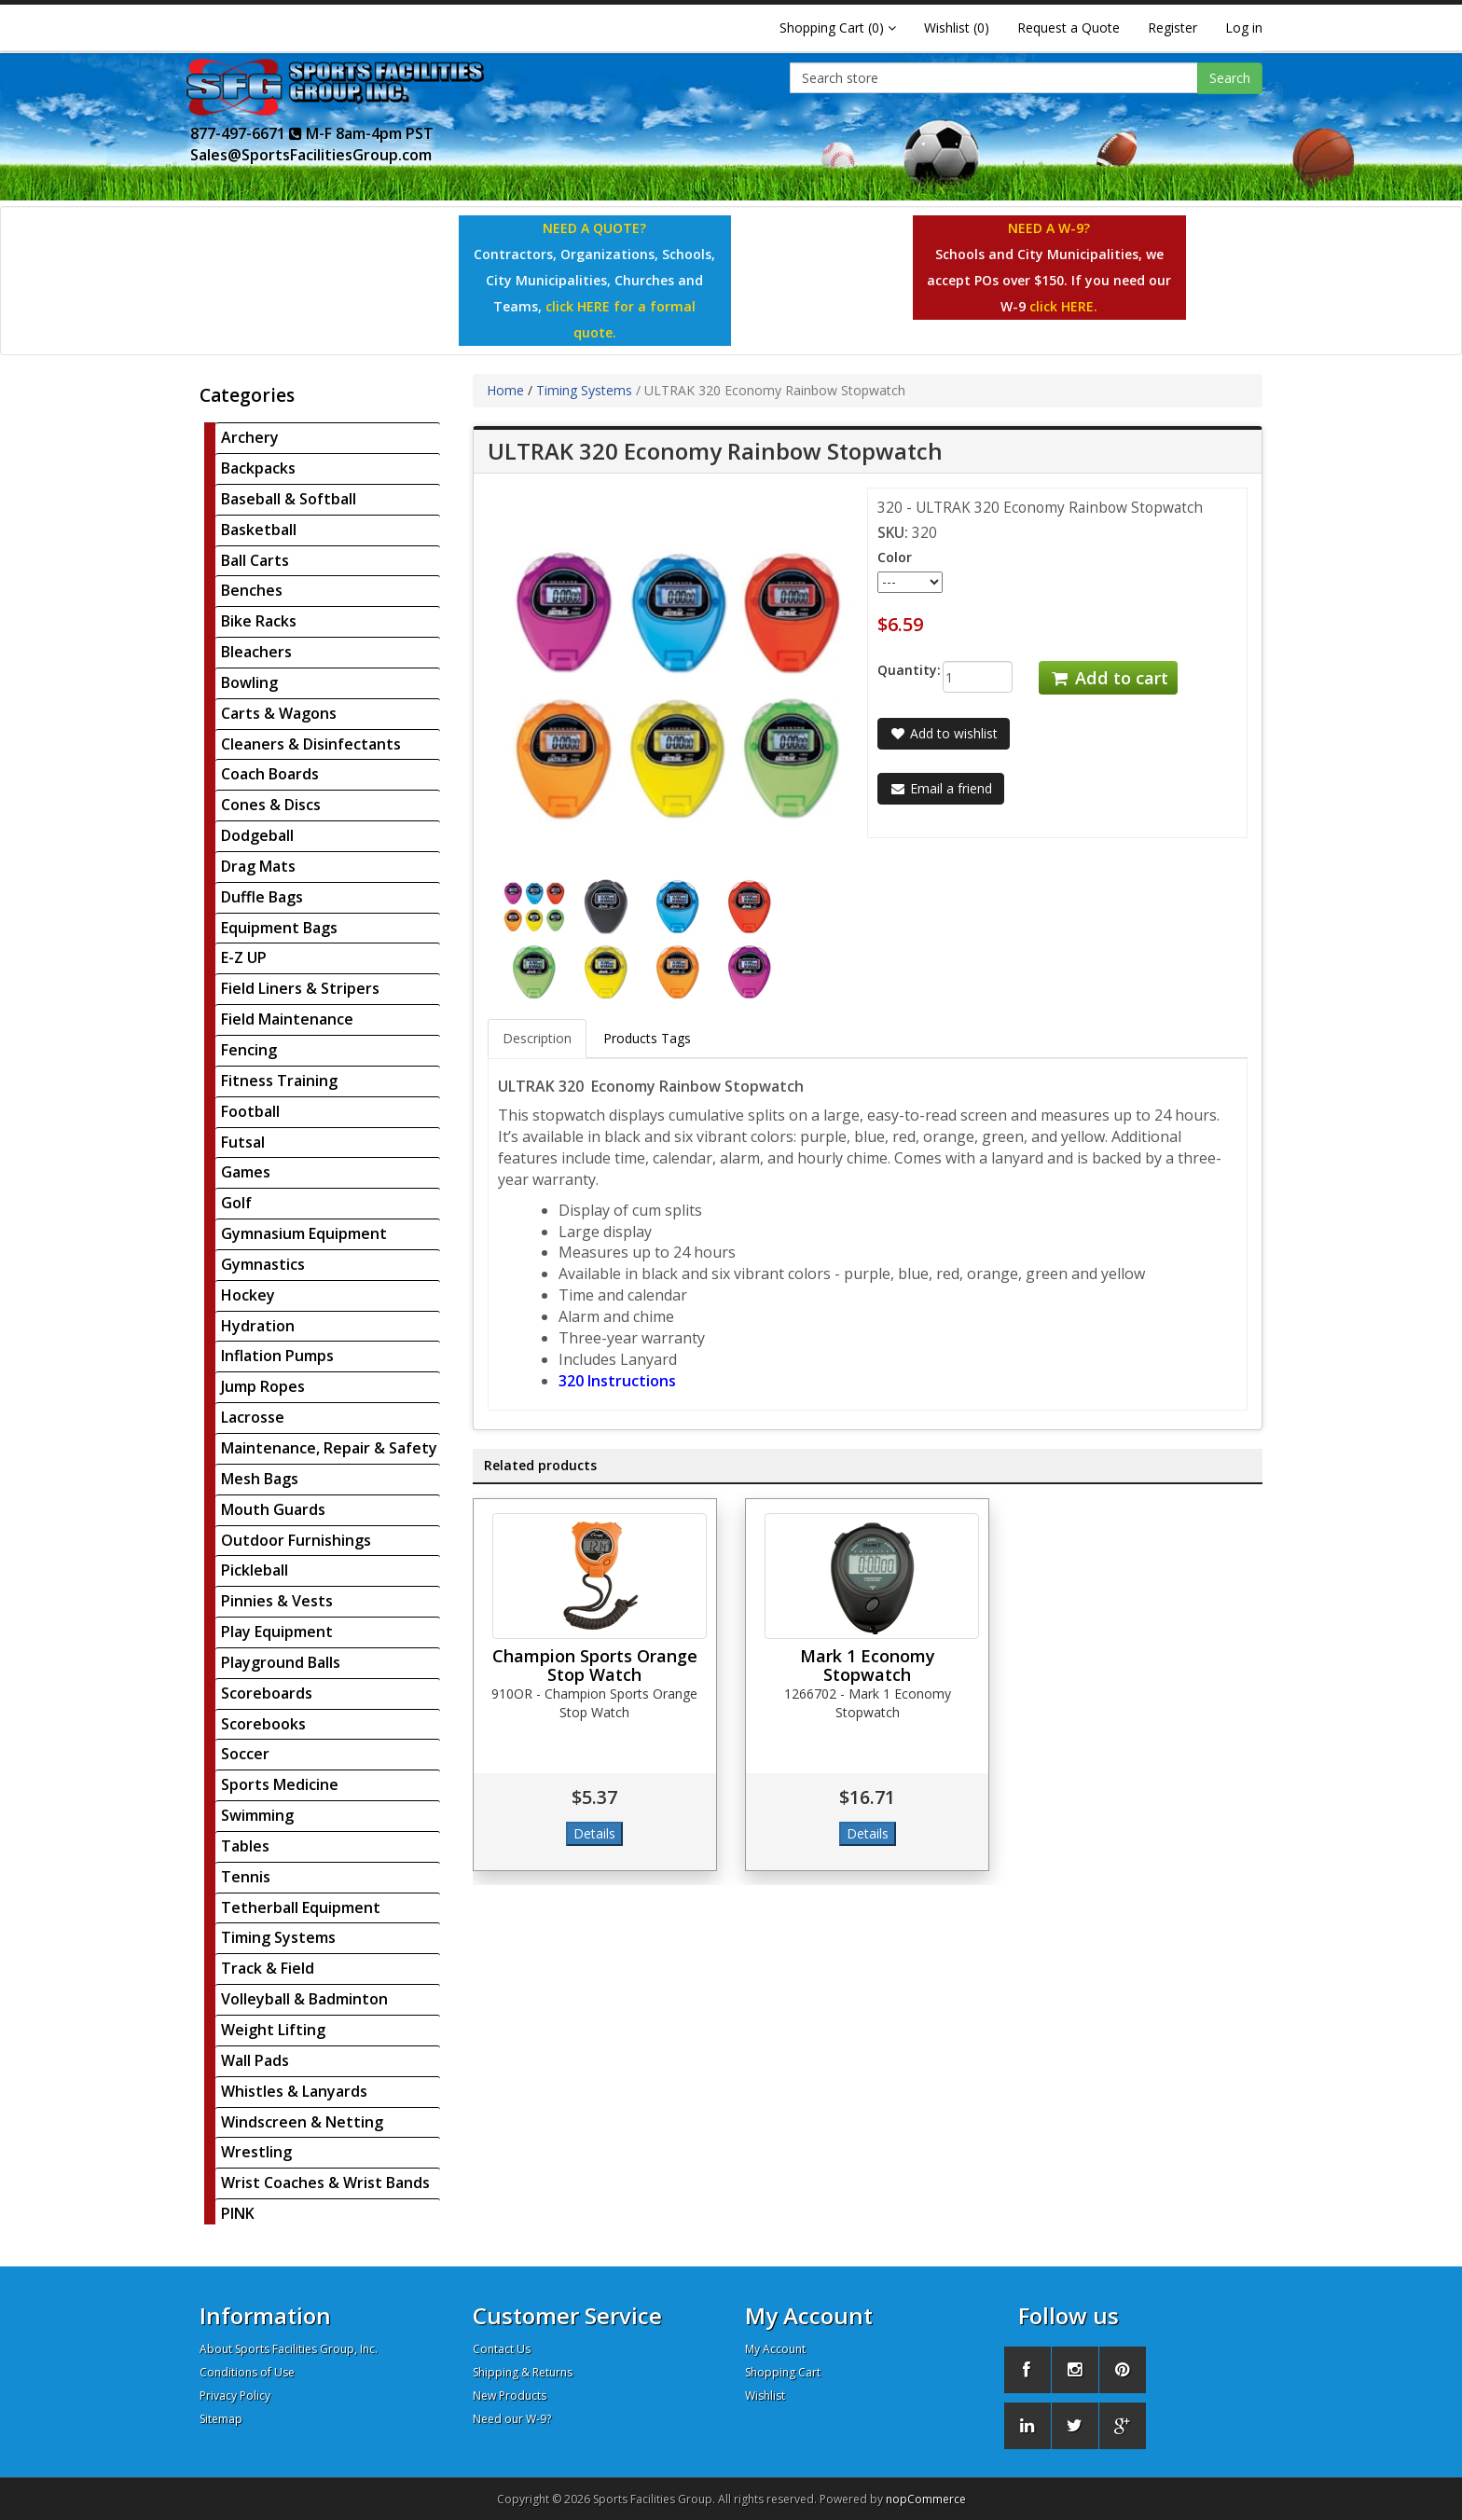 This screenshot has height=2520, width=1462. Describe the element at coordinates (1063, 306) in the screenshot. I see `click HERE.` at that location.